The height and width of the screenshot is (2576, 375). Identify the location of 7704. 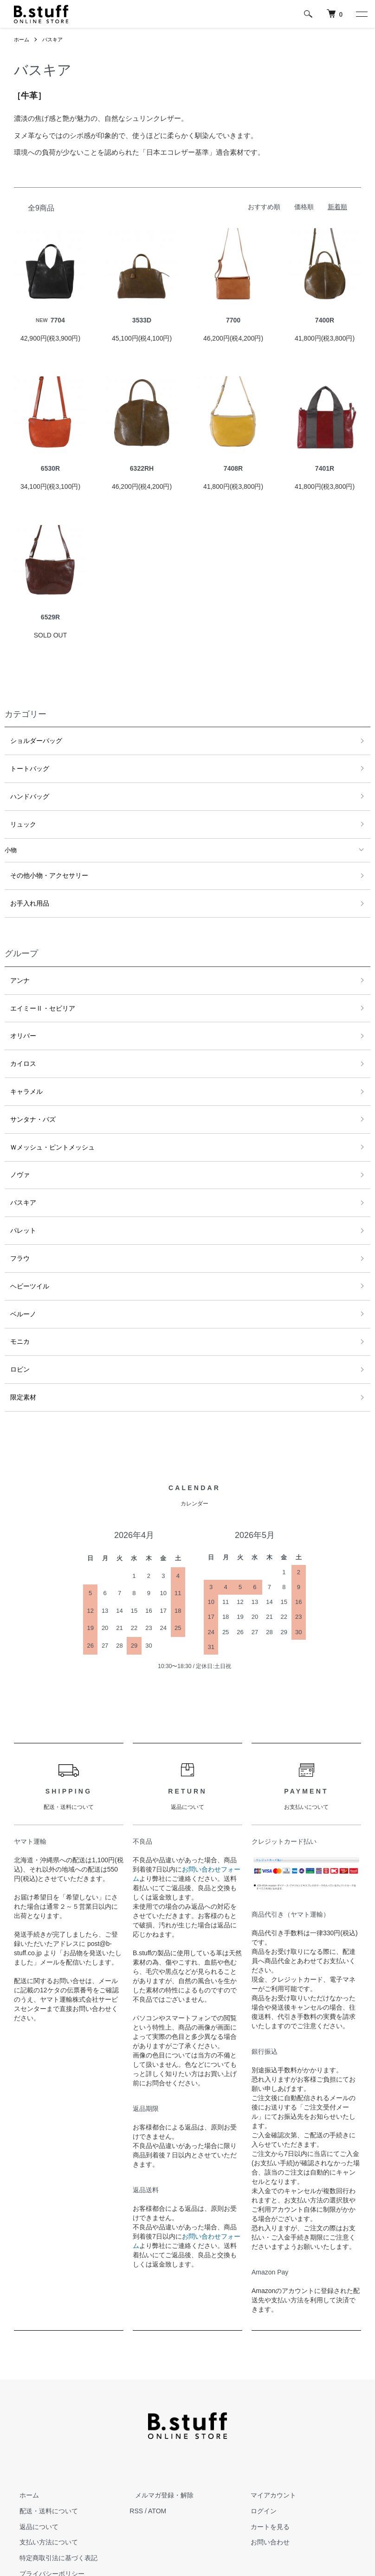
(50, 320).